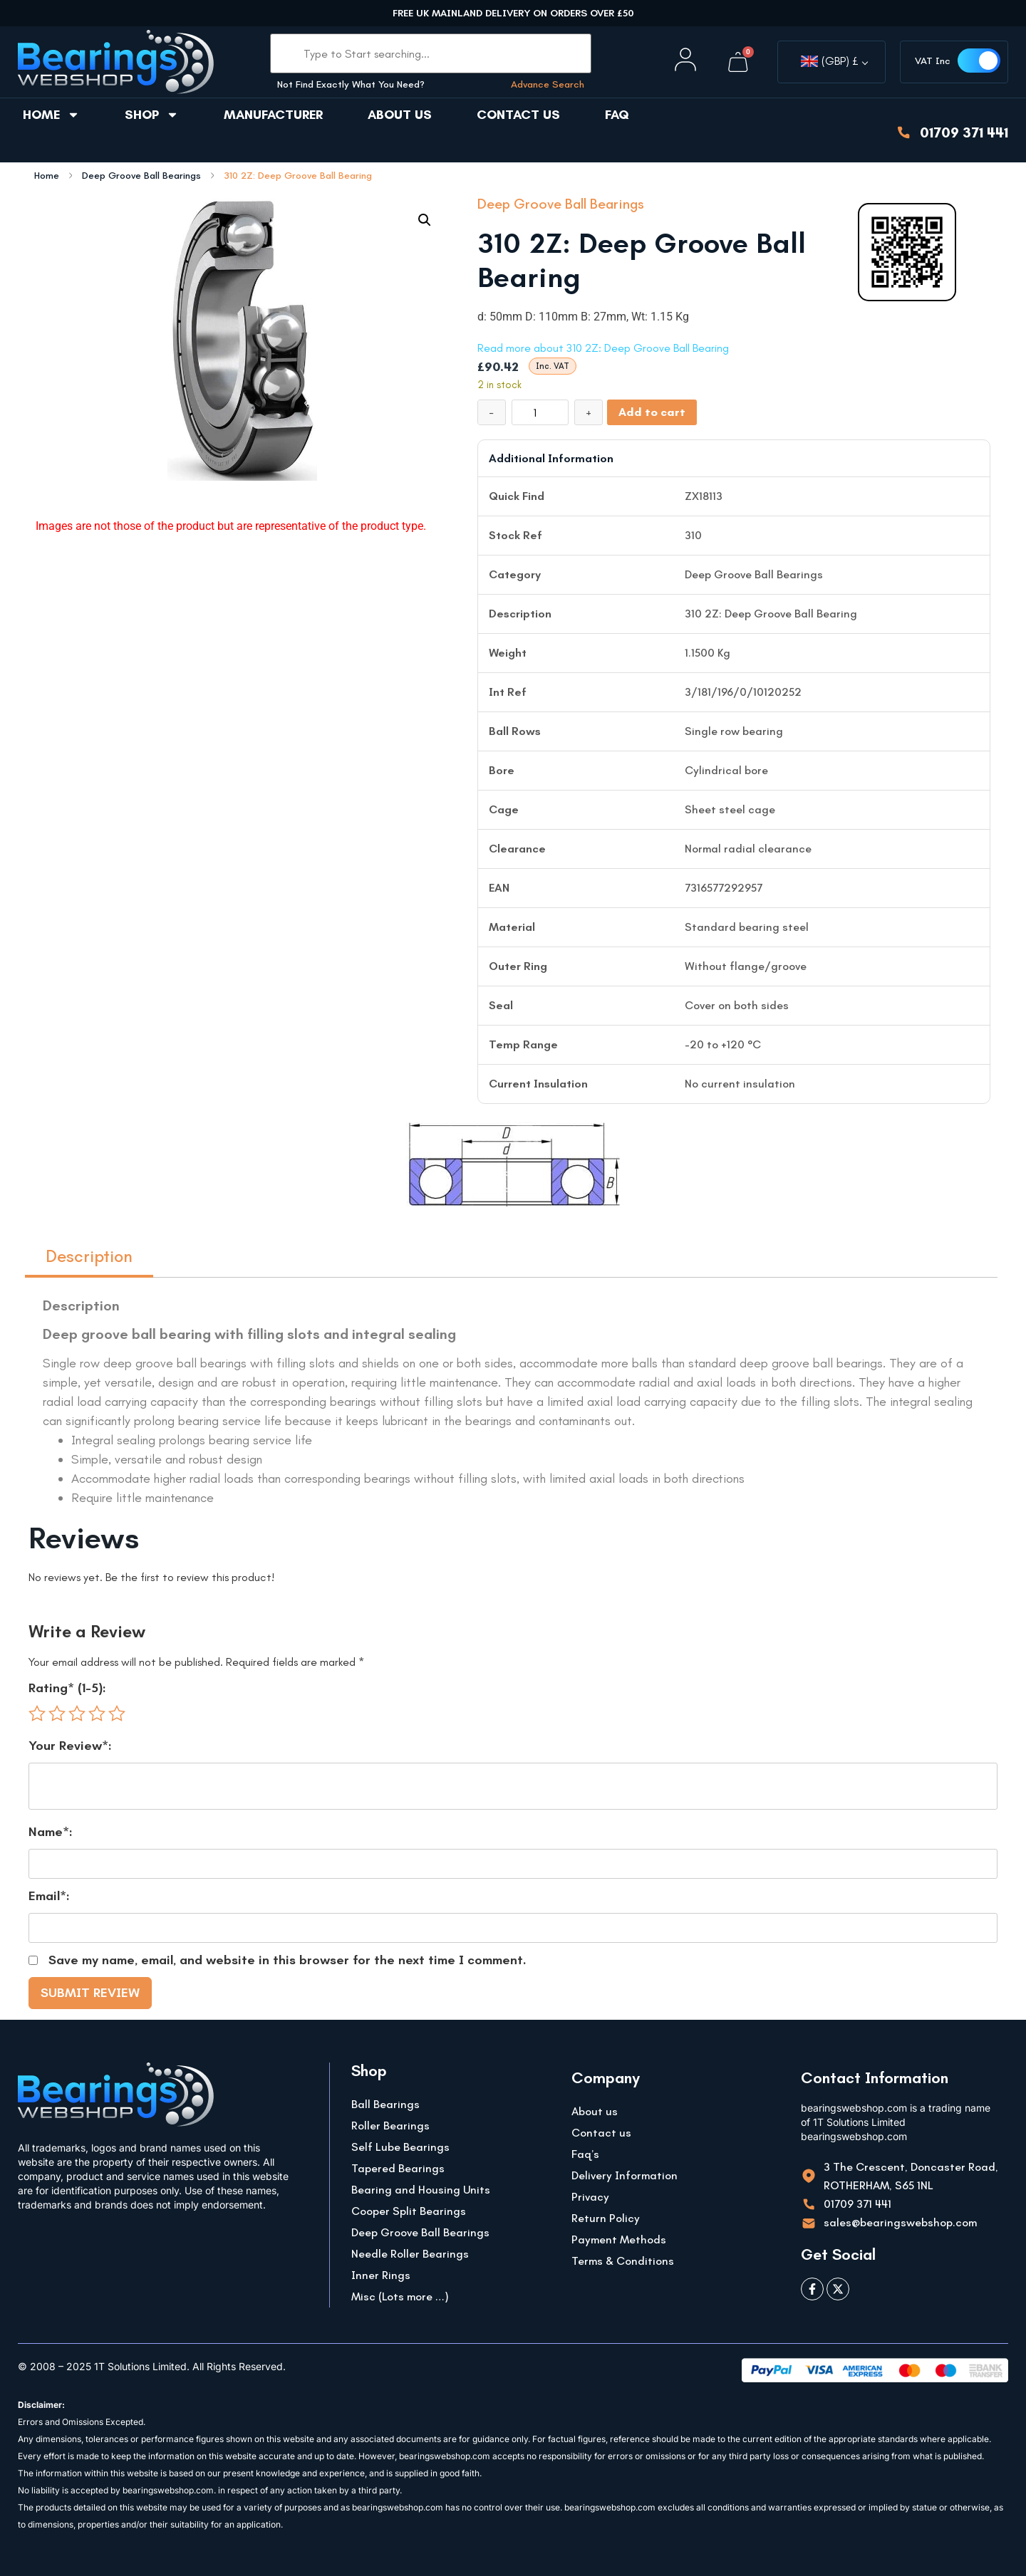 The height and width of the screenshot is (2576, 1026). What do you see at coordinates (89, 1256) in the screenshot?
I see `Description [tab]` at bounding box center [89, 1256].